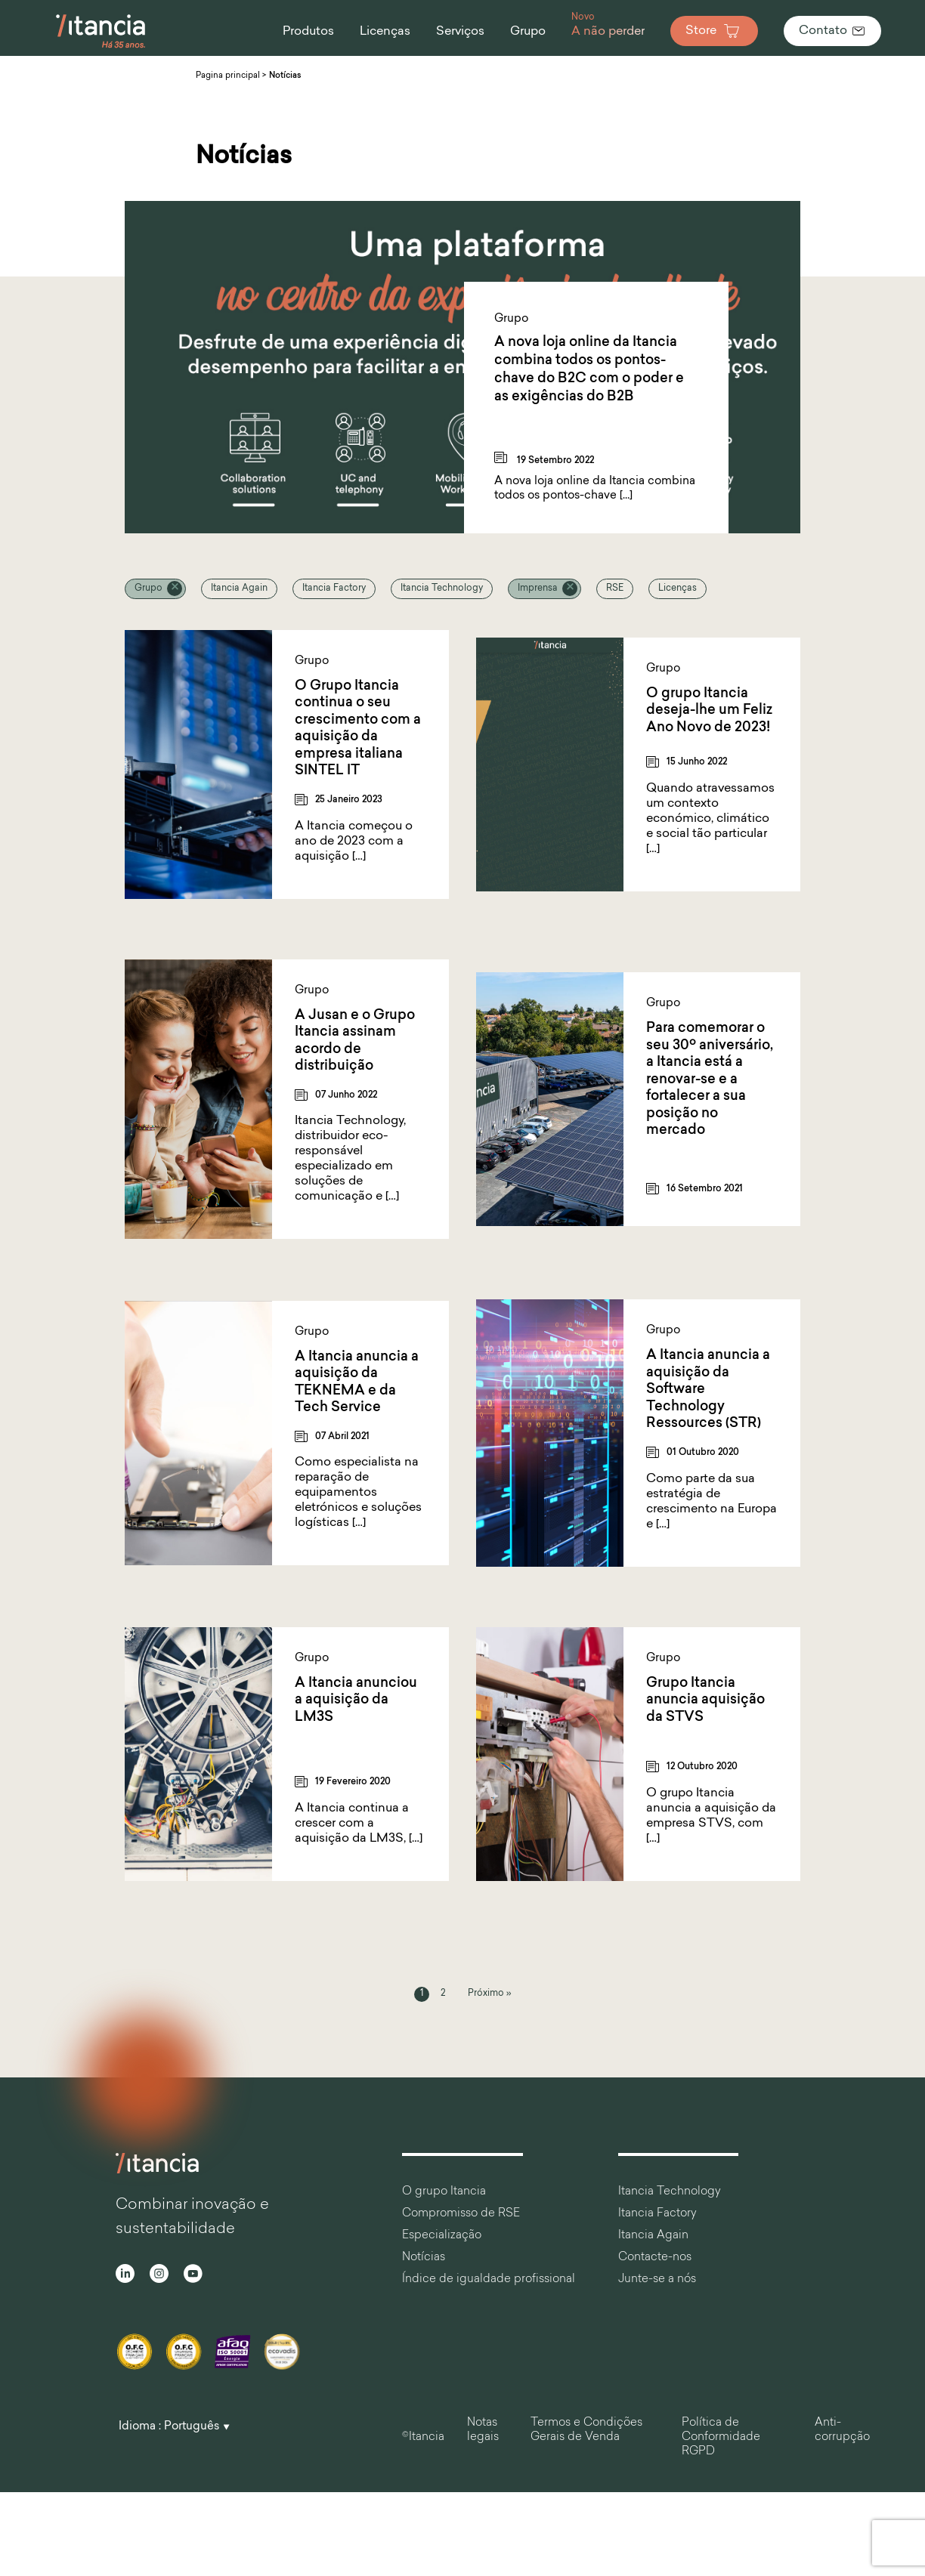 The width and height of the screenshot is (925, 2576). Describe the element at coordinates (358, 729) in the screenshot. I see `O Grupo Itancia continua o seu crescimento com a aquisição da empresa italiana SINTEL IT` at that location.